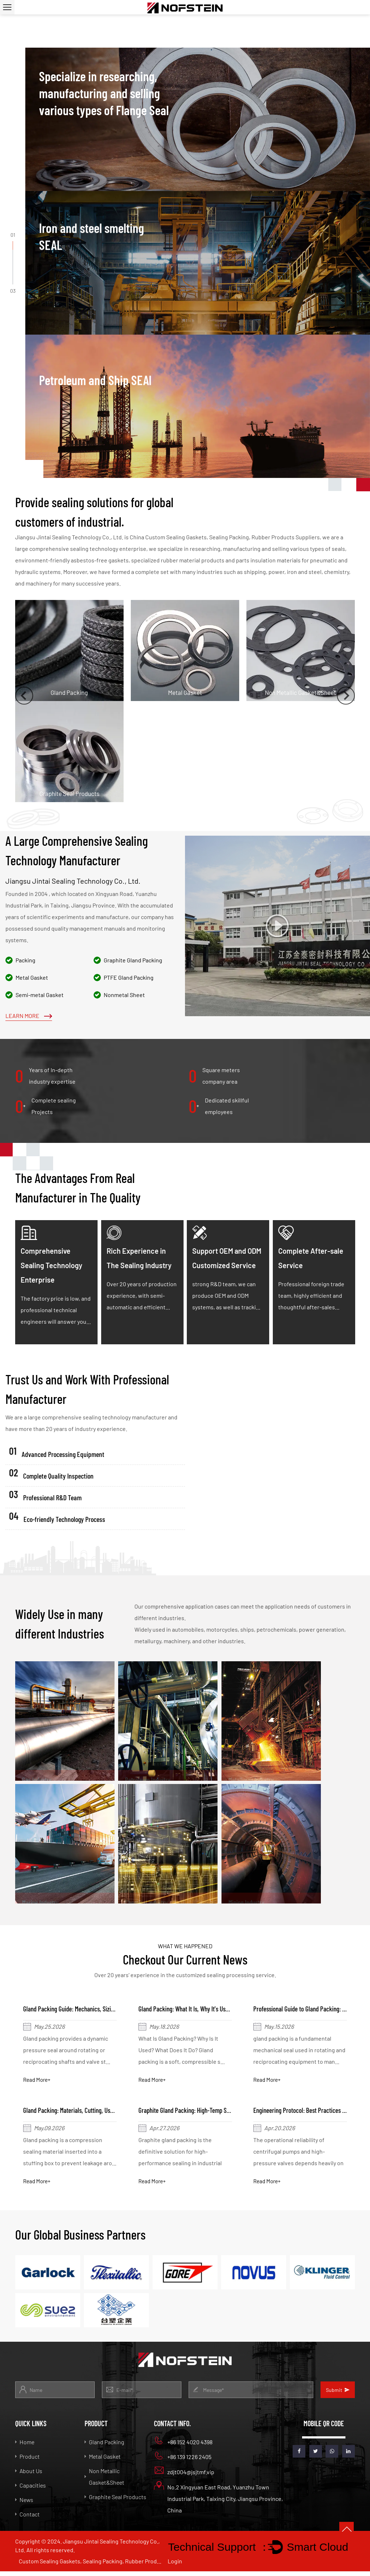  What do you see at coordinates (182, 2459) in the screenshot?
I see `+86 139 1226 2405` at bounding box center [182, 2459].